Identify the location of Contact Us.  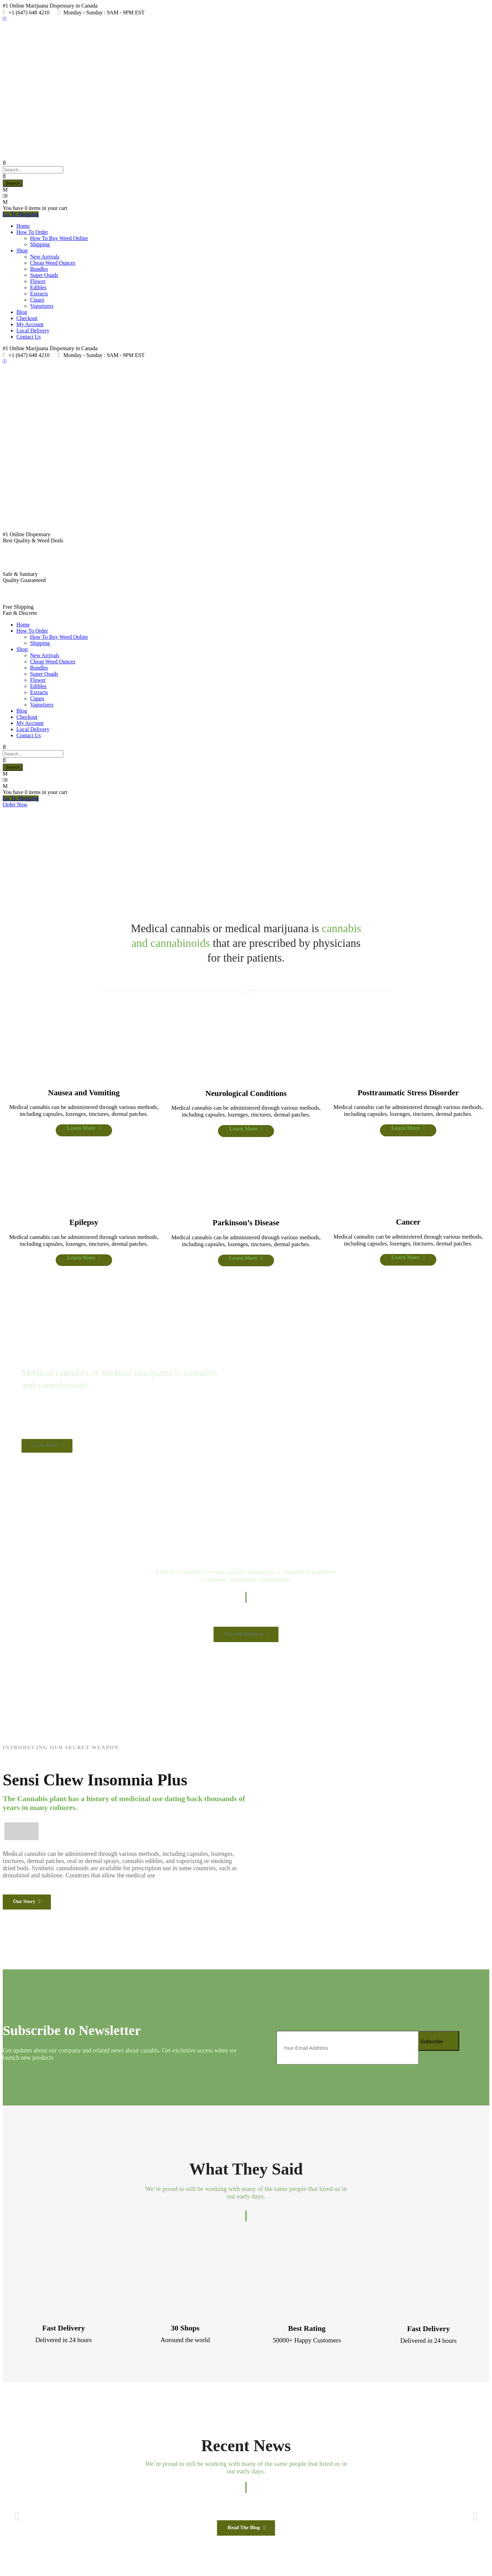
(28, 337).